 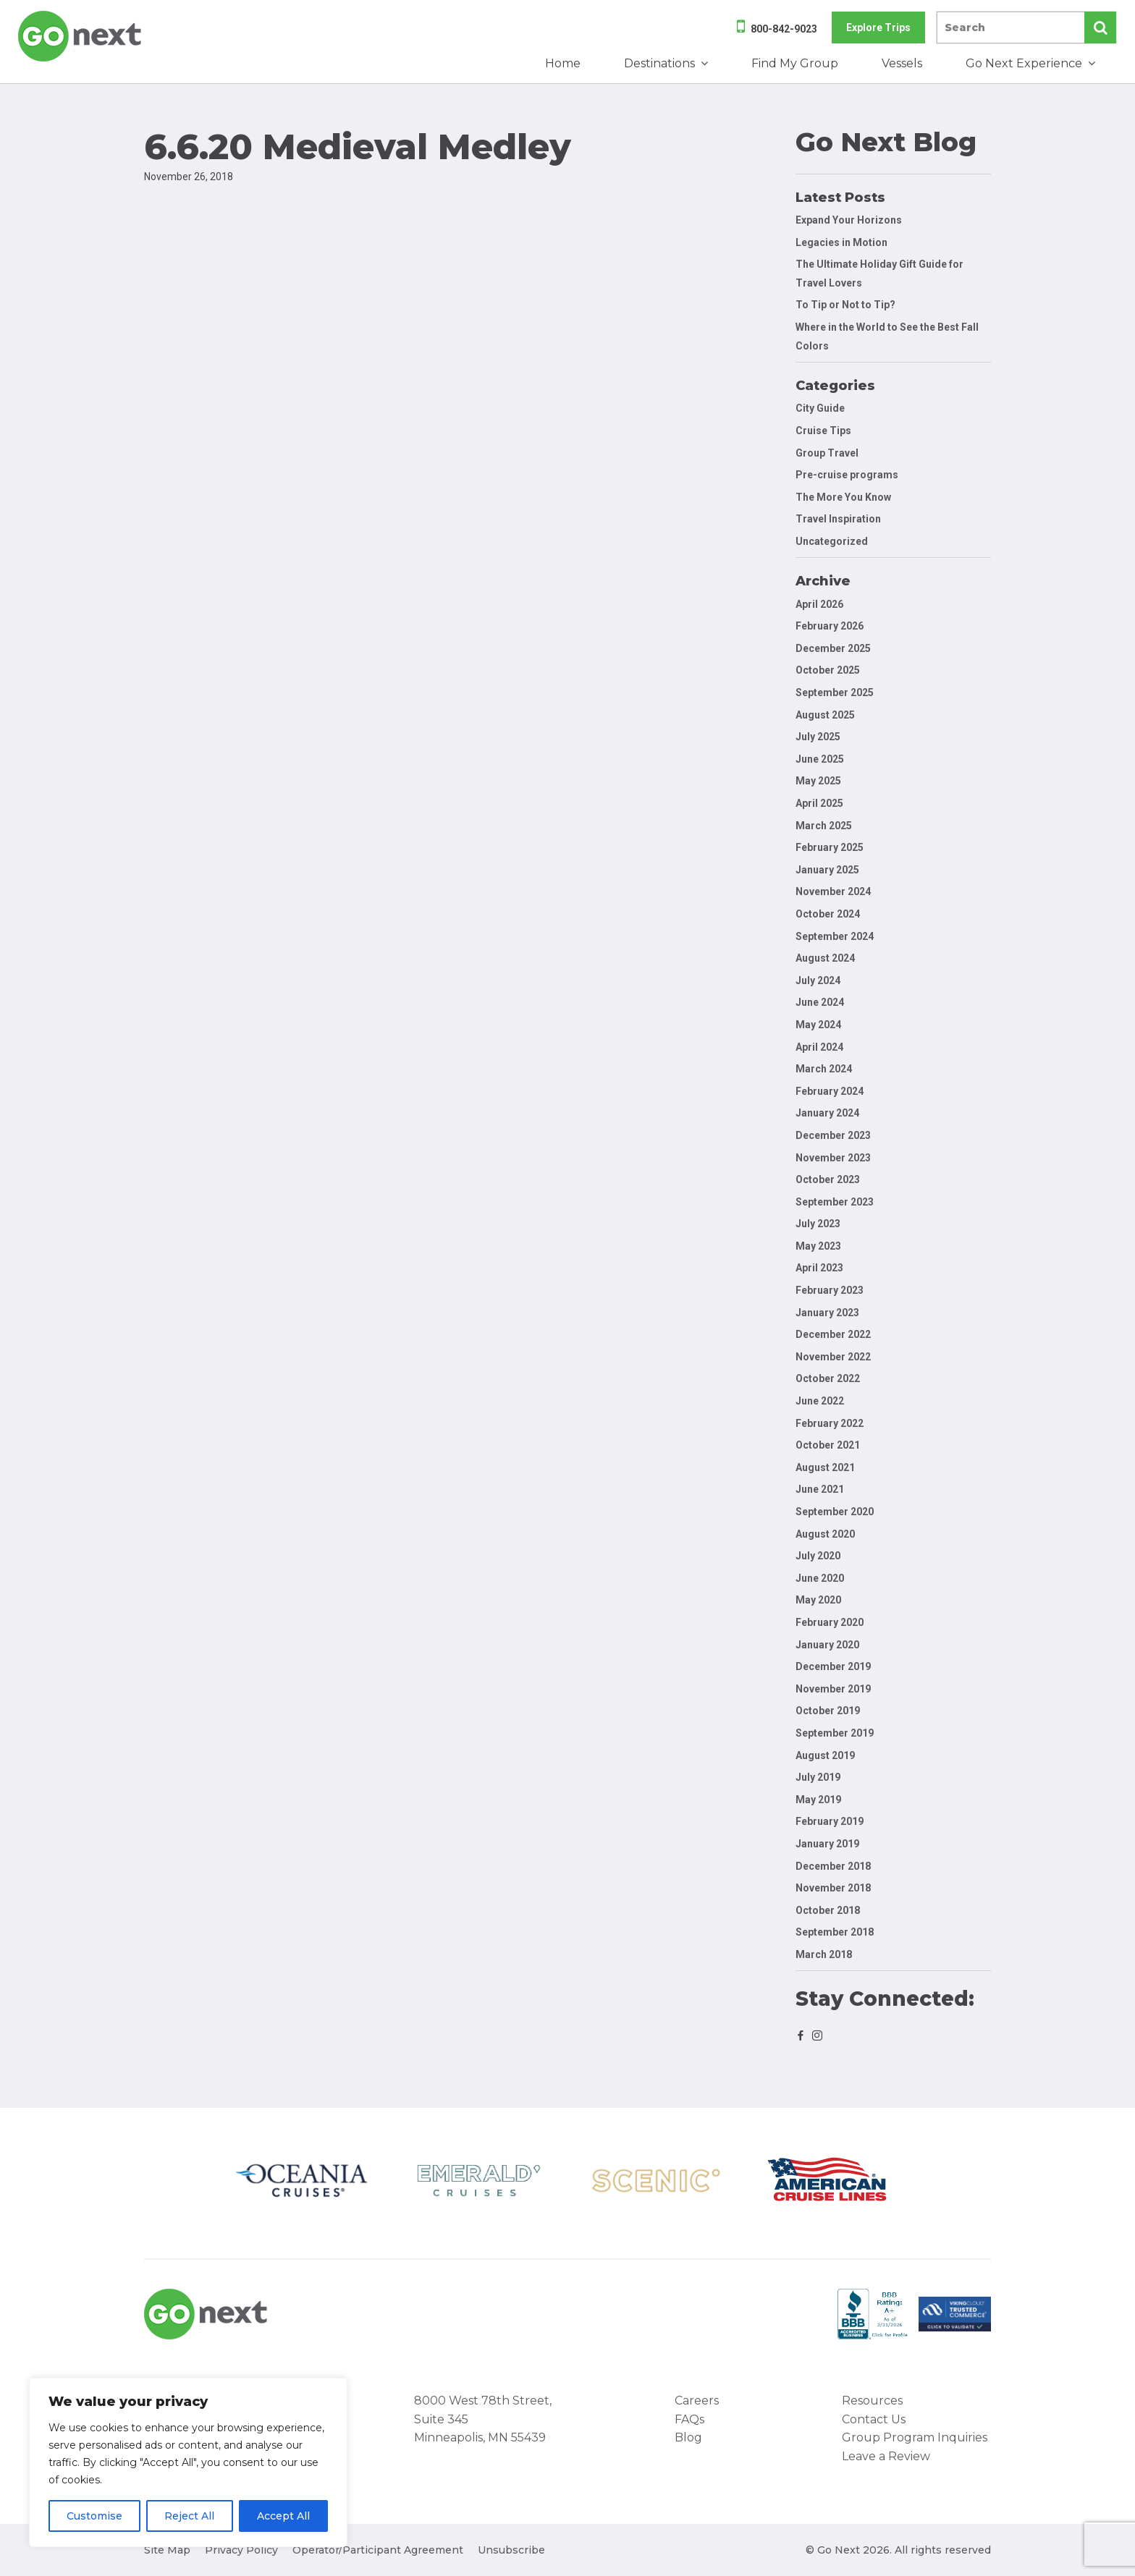 I want to click on 8000 West 78th Street, Suite 345 Minneapolis, MN 55439, so click(x=483, y=2419).